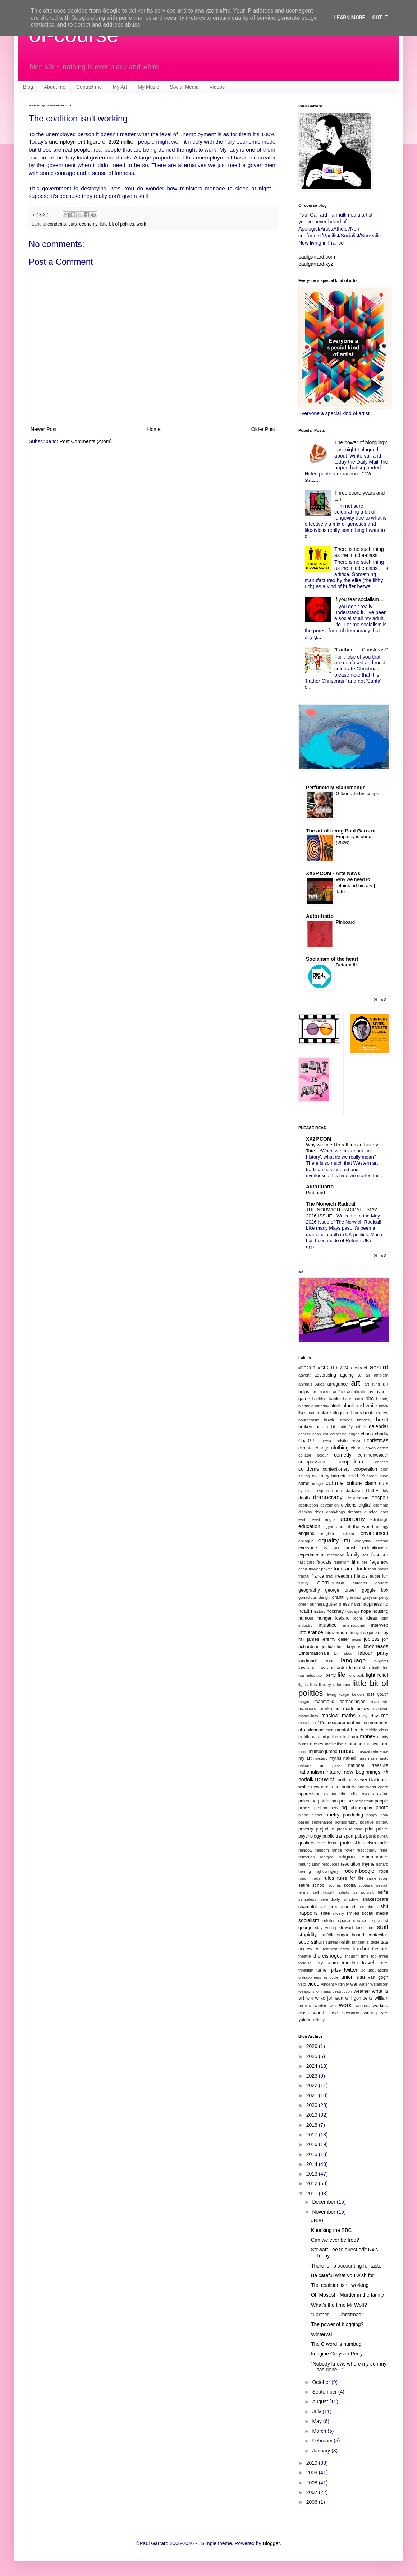 The width and height of the screenshot is (417, 2576). Describe the element at coordinates (325, 1829) in the screenshot. I see `prejudice` at that location.